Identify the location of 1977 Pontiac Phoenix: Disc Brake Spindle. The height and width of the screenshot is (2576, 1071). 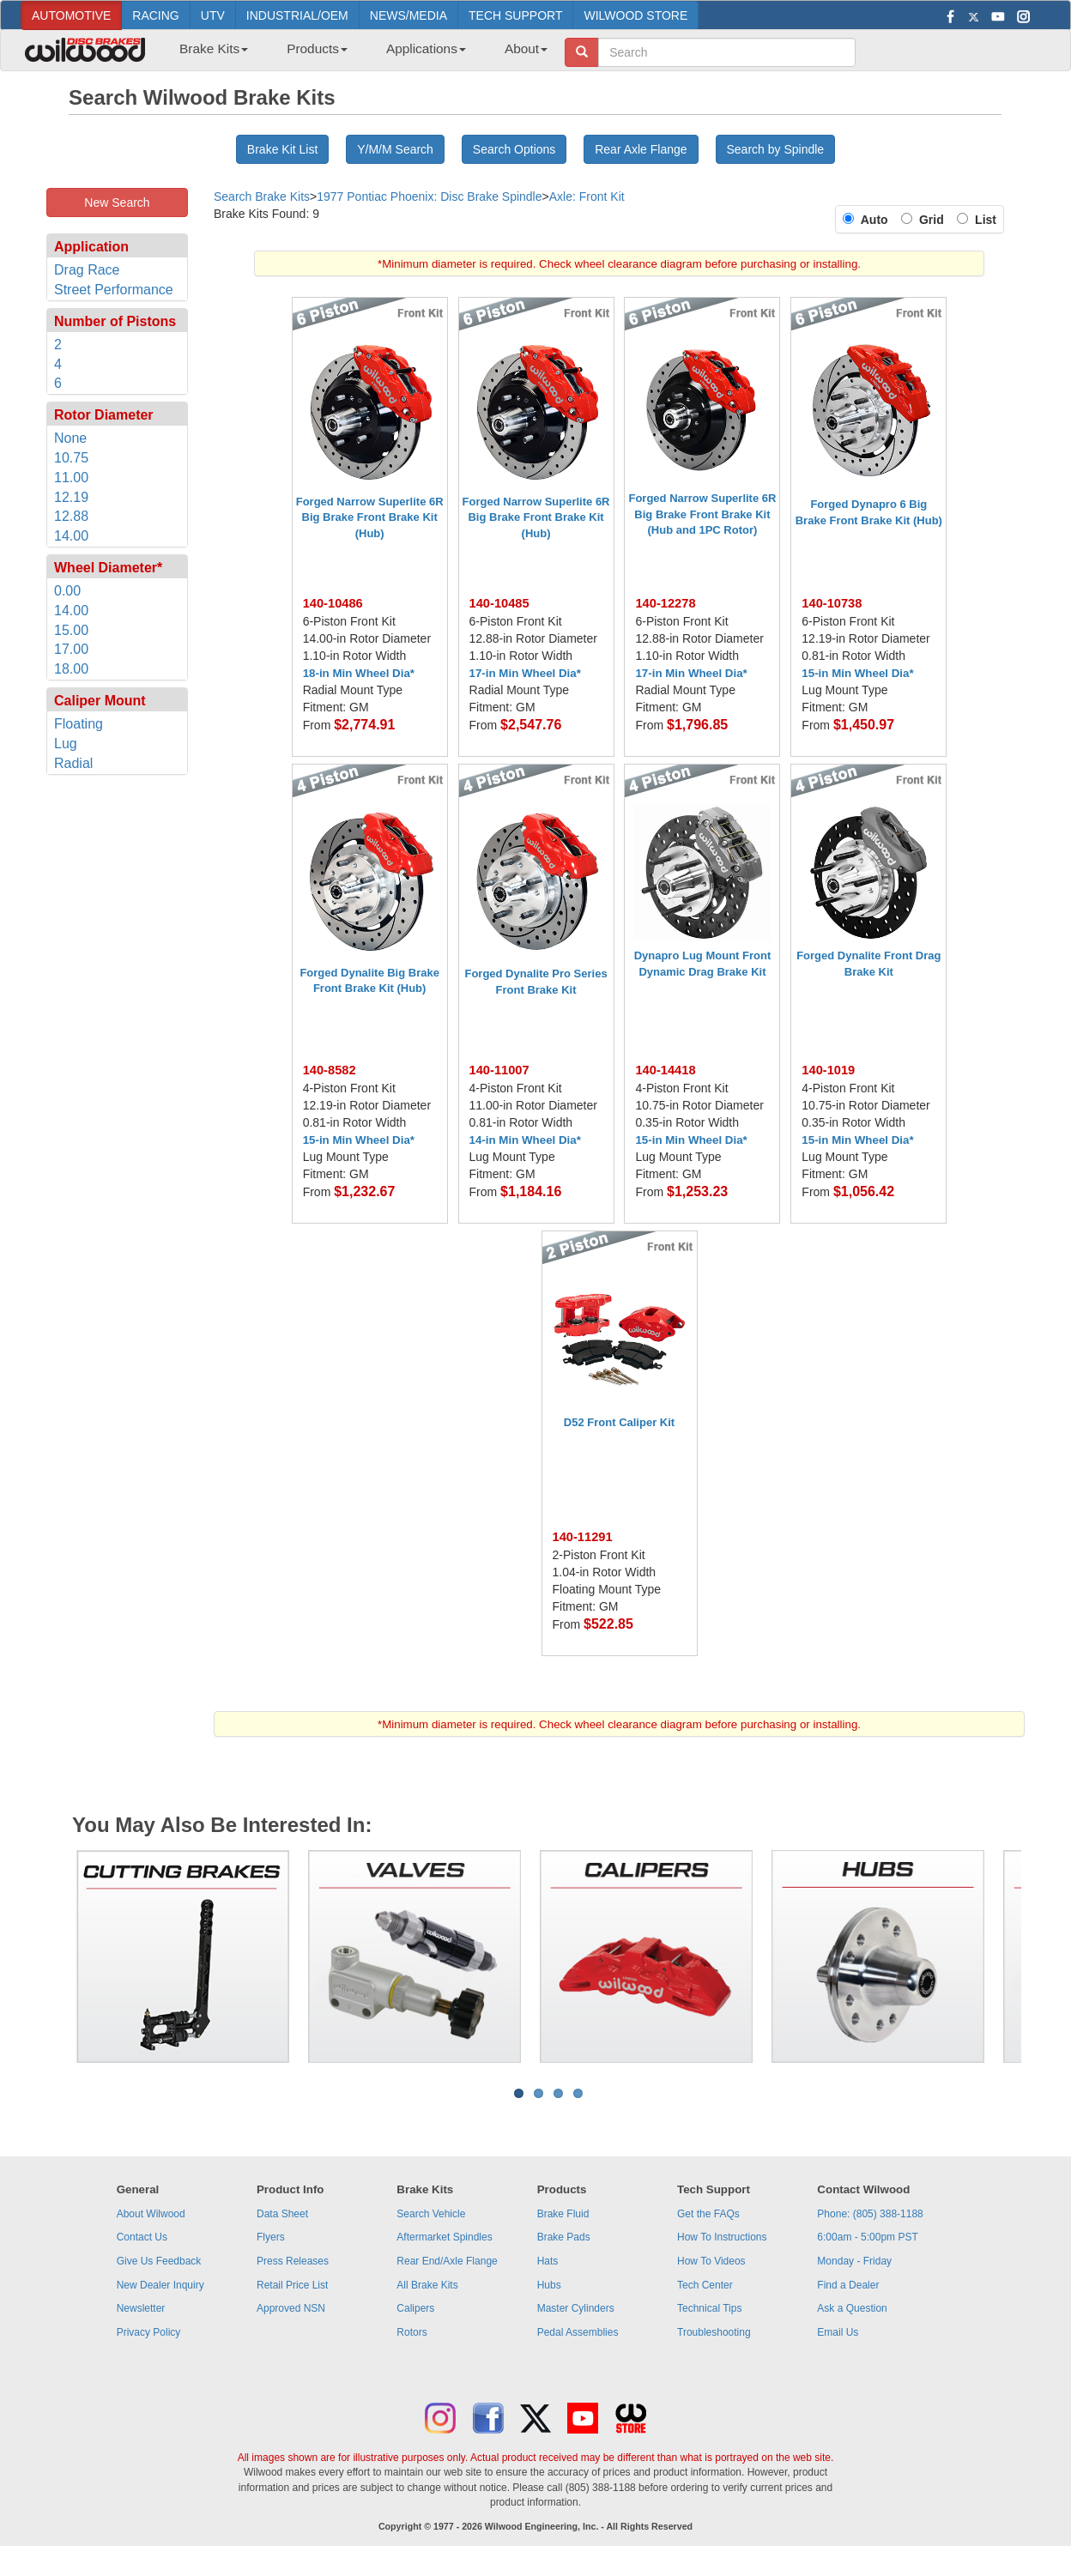
(429, 196).